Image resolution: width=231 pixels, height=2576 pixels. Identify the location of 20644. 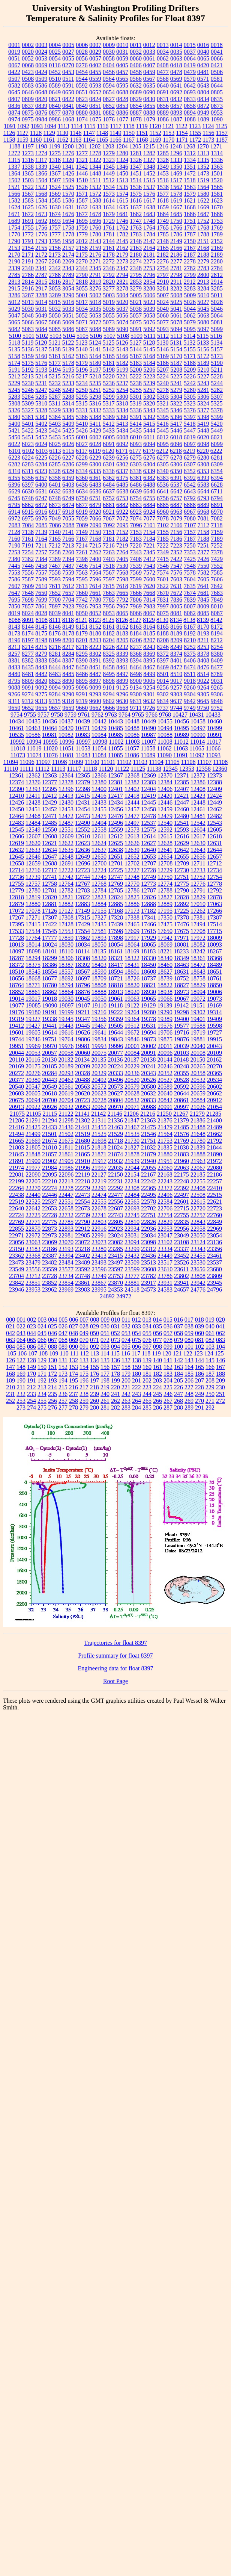
(181, 1093).